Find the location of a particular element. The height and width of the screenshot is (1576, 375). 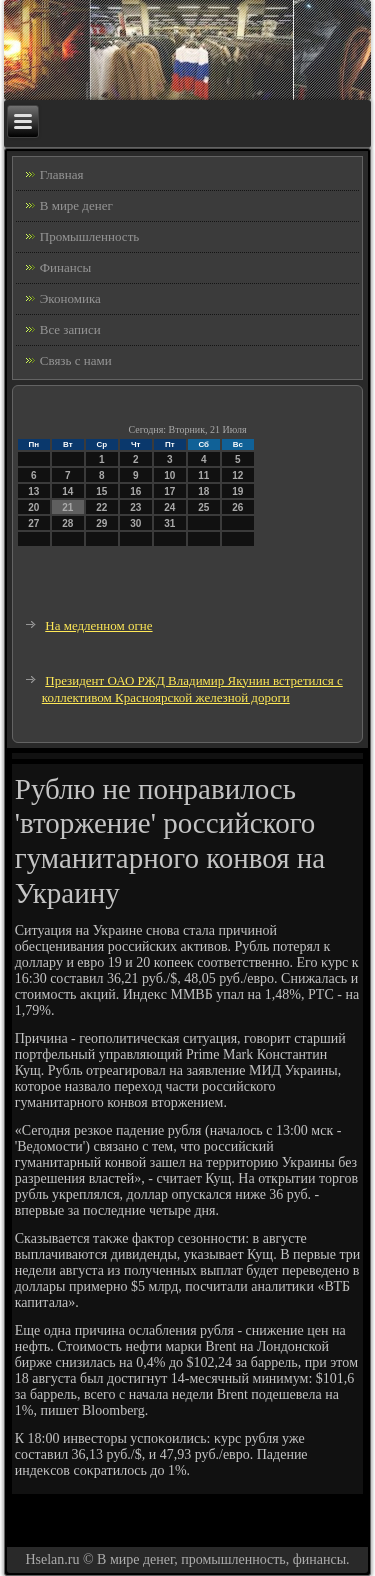

16 is located at coordinates (135, 491).